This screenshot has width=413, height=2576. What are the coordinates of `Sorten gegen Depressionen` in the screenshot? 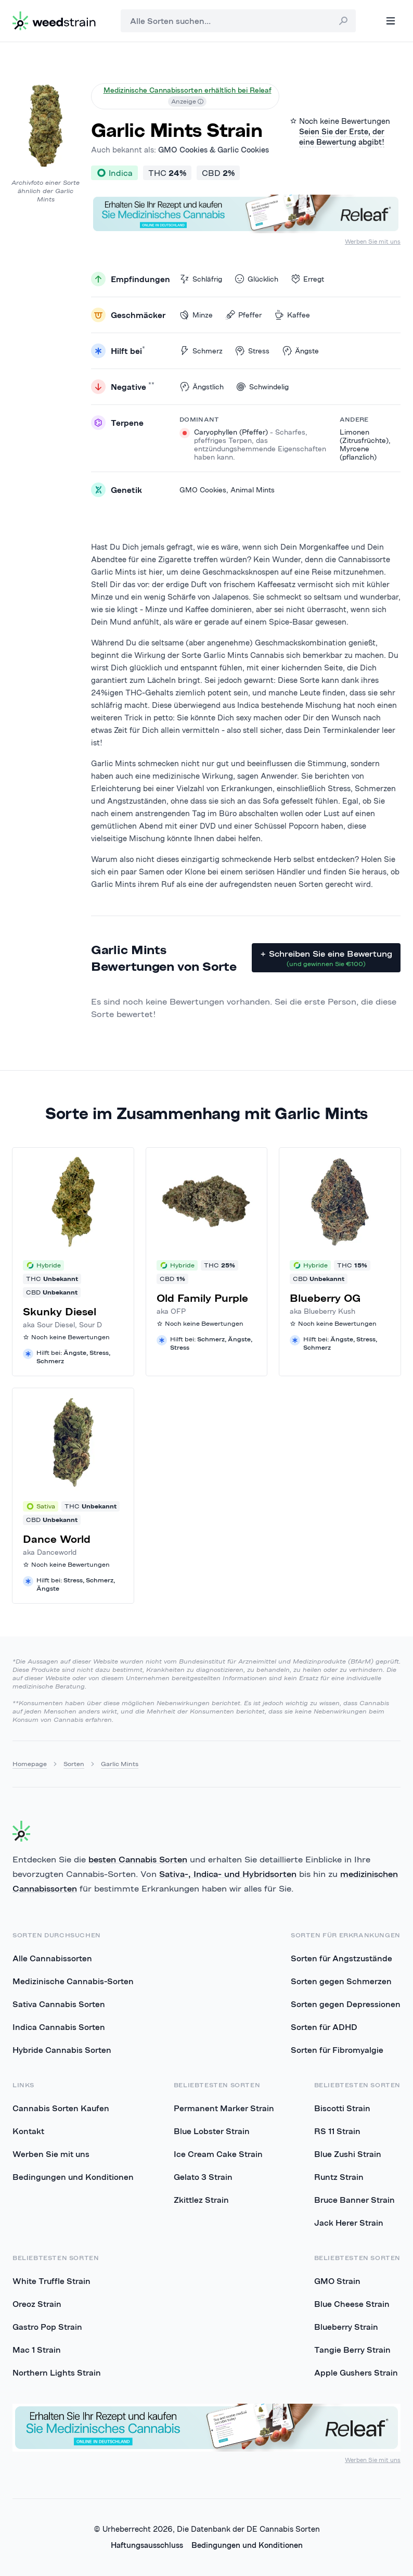 It's located at (346, 2004).